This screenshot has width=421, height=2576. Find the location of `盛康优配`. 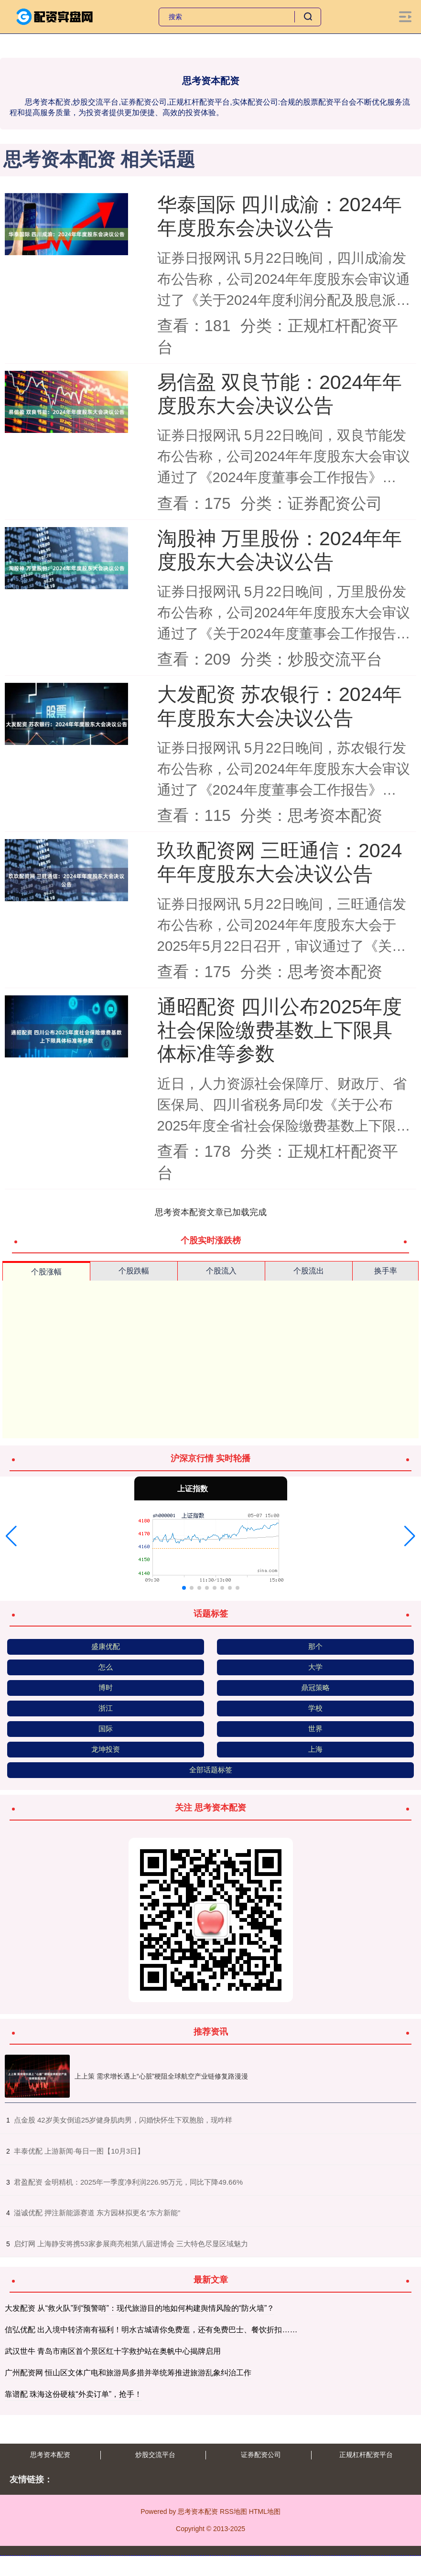

盛康优配 is located at coordinates (105, 1646).